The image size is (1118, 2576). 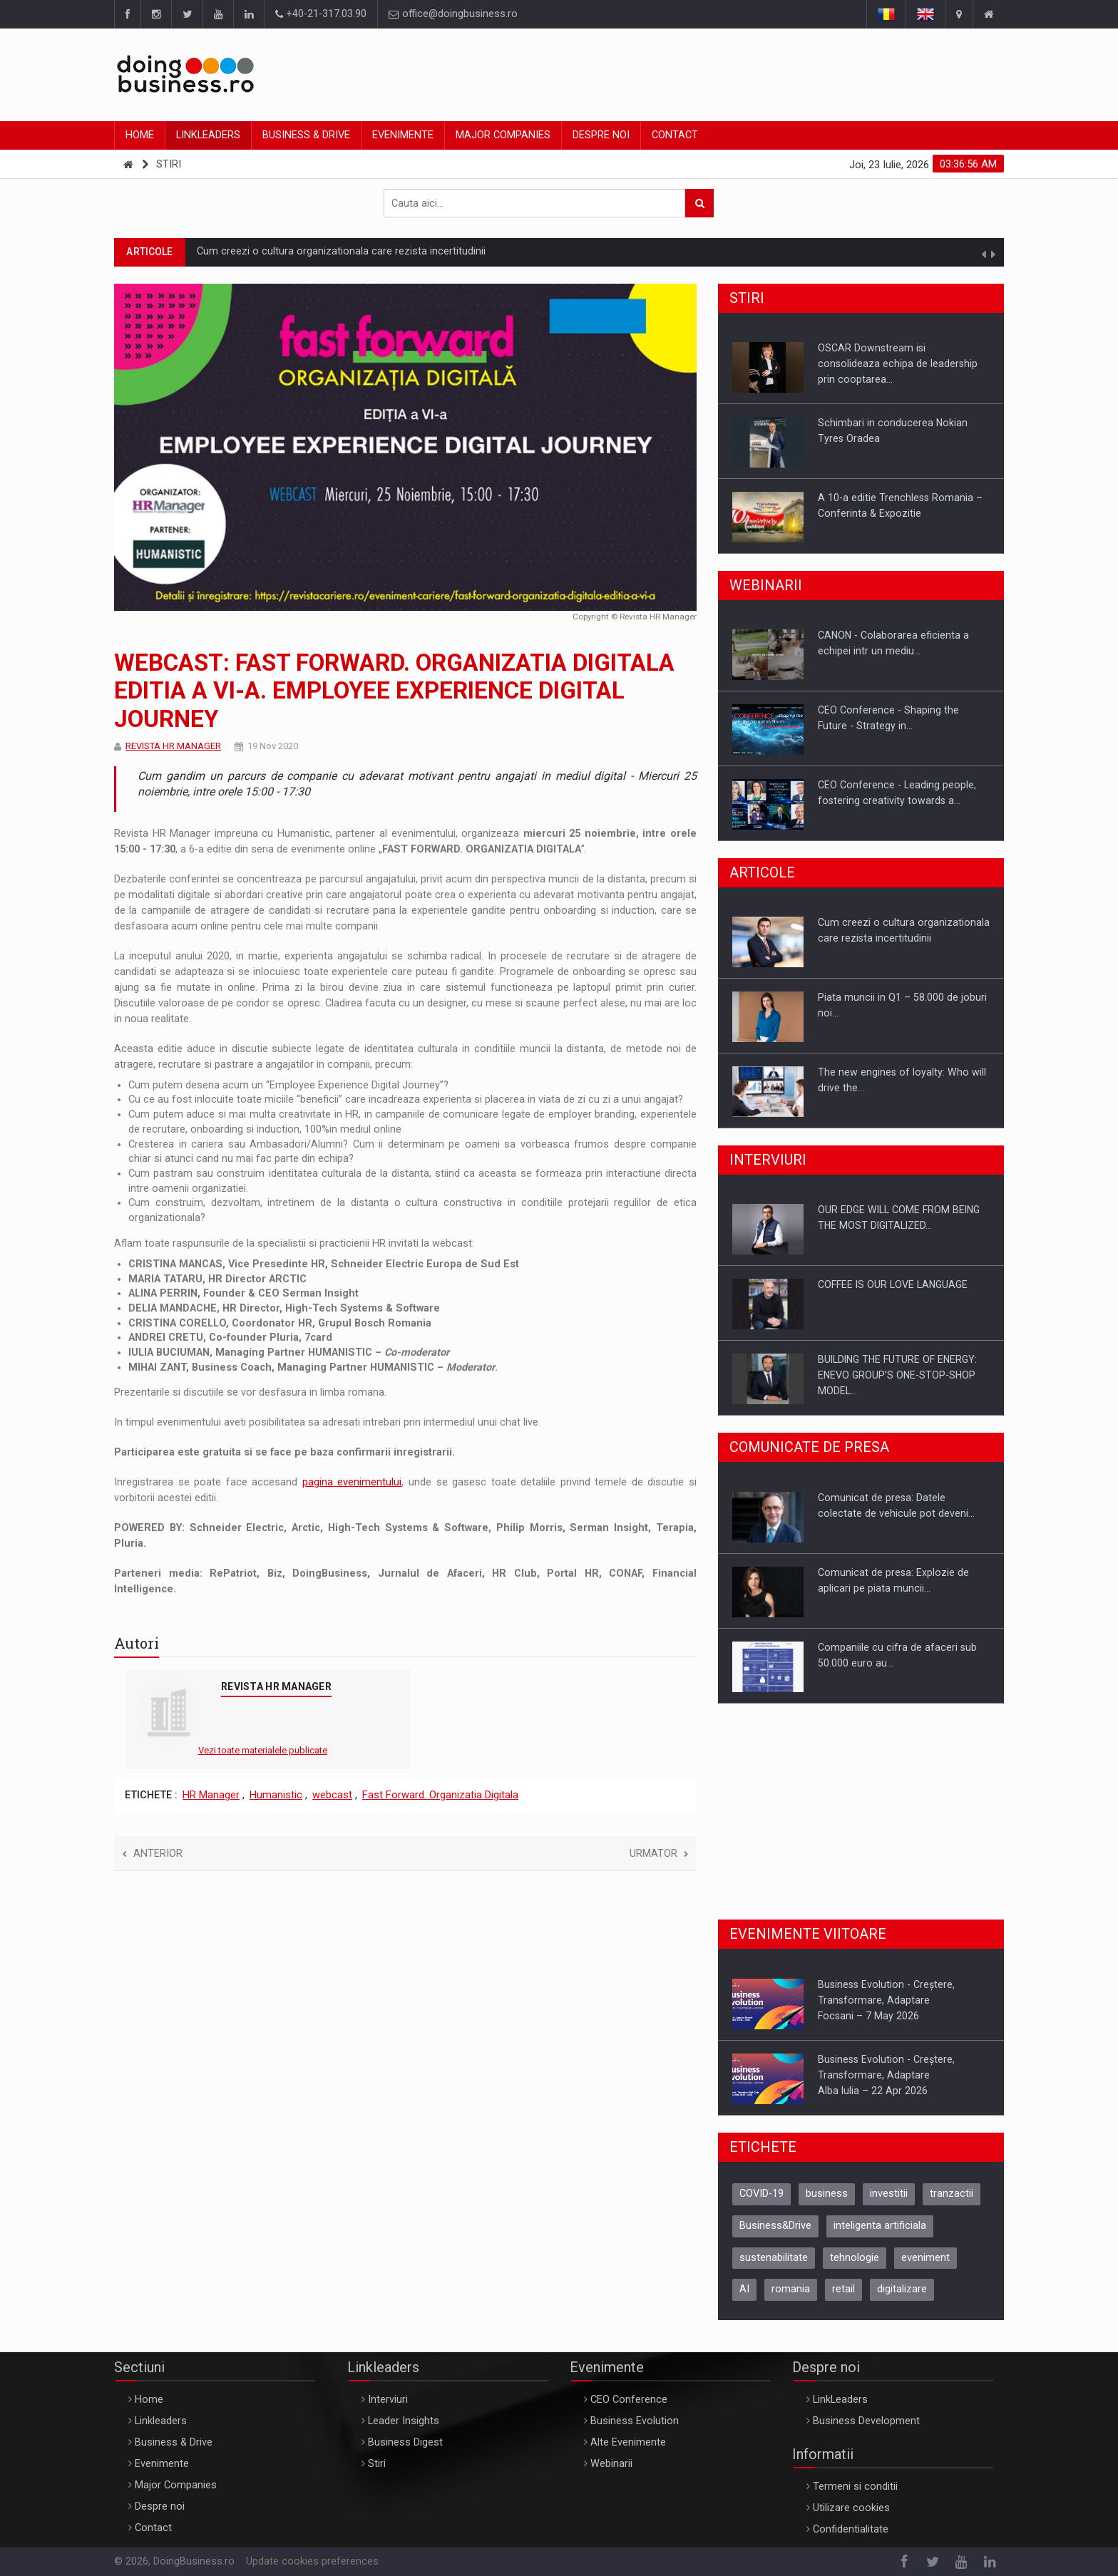 I want to click on REVISTA HR MANAGER, so click(x=173, y=746).